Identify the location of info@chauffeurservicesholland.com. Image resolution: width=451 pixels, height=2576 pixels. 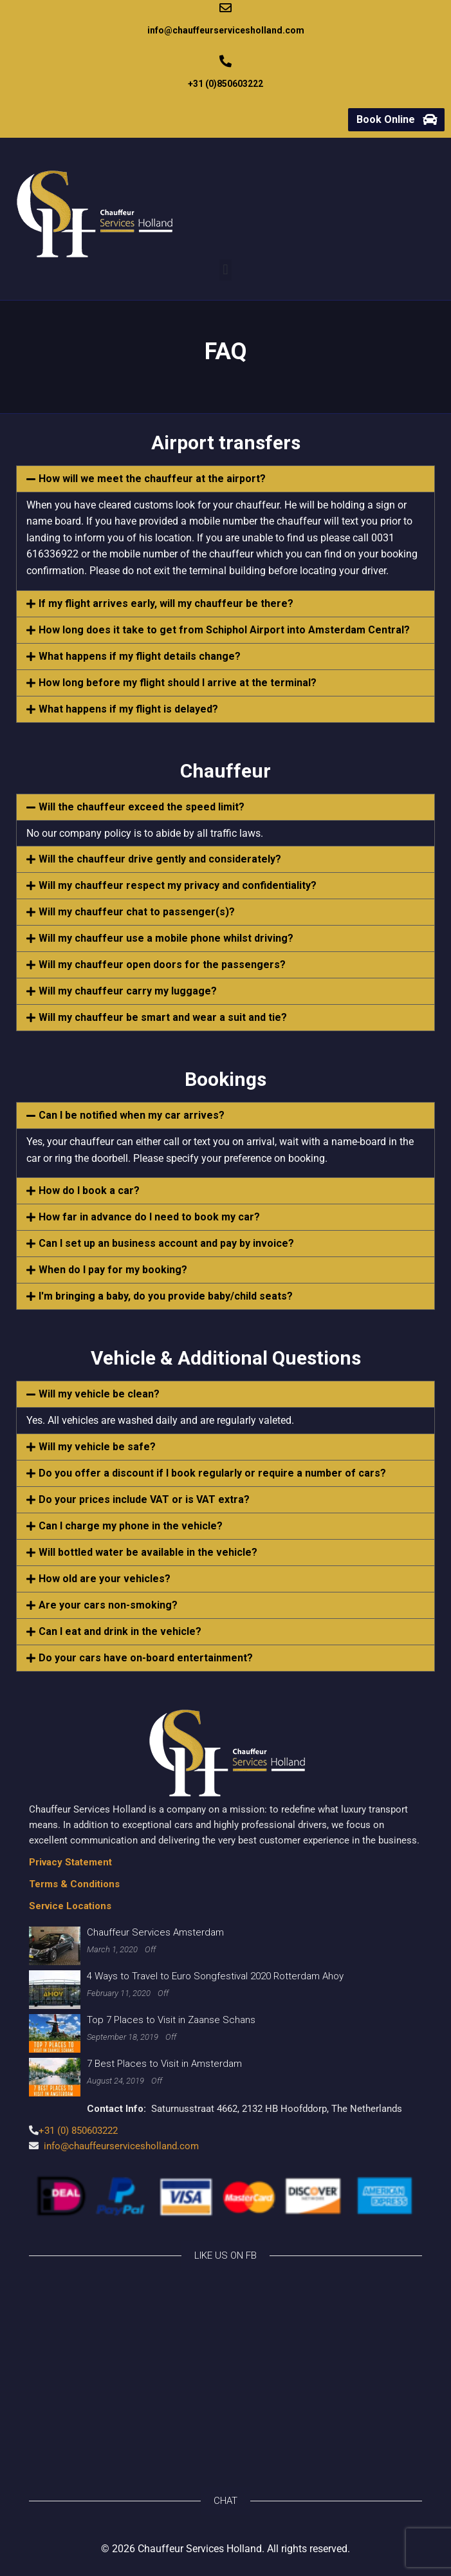
(225, 30).